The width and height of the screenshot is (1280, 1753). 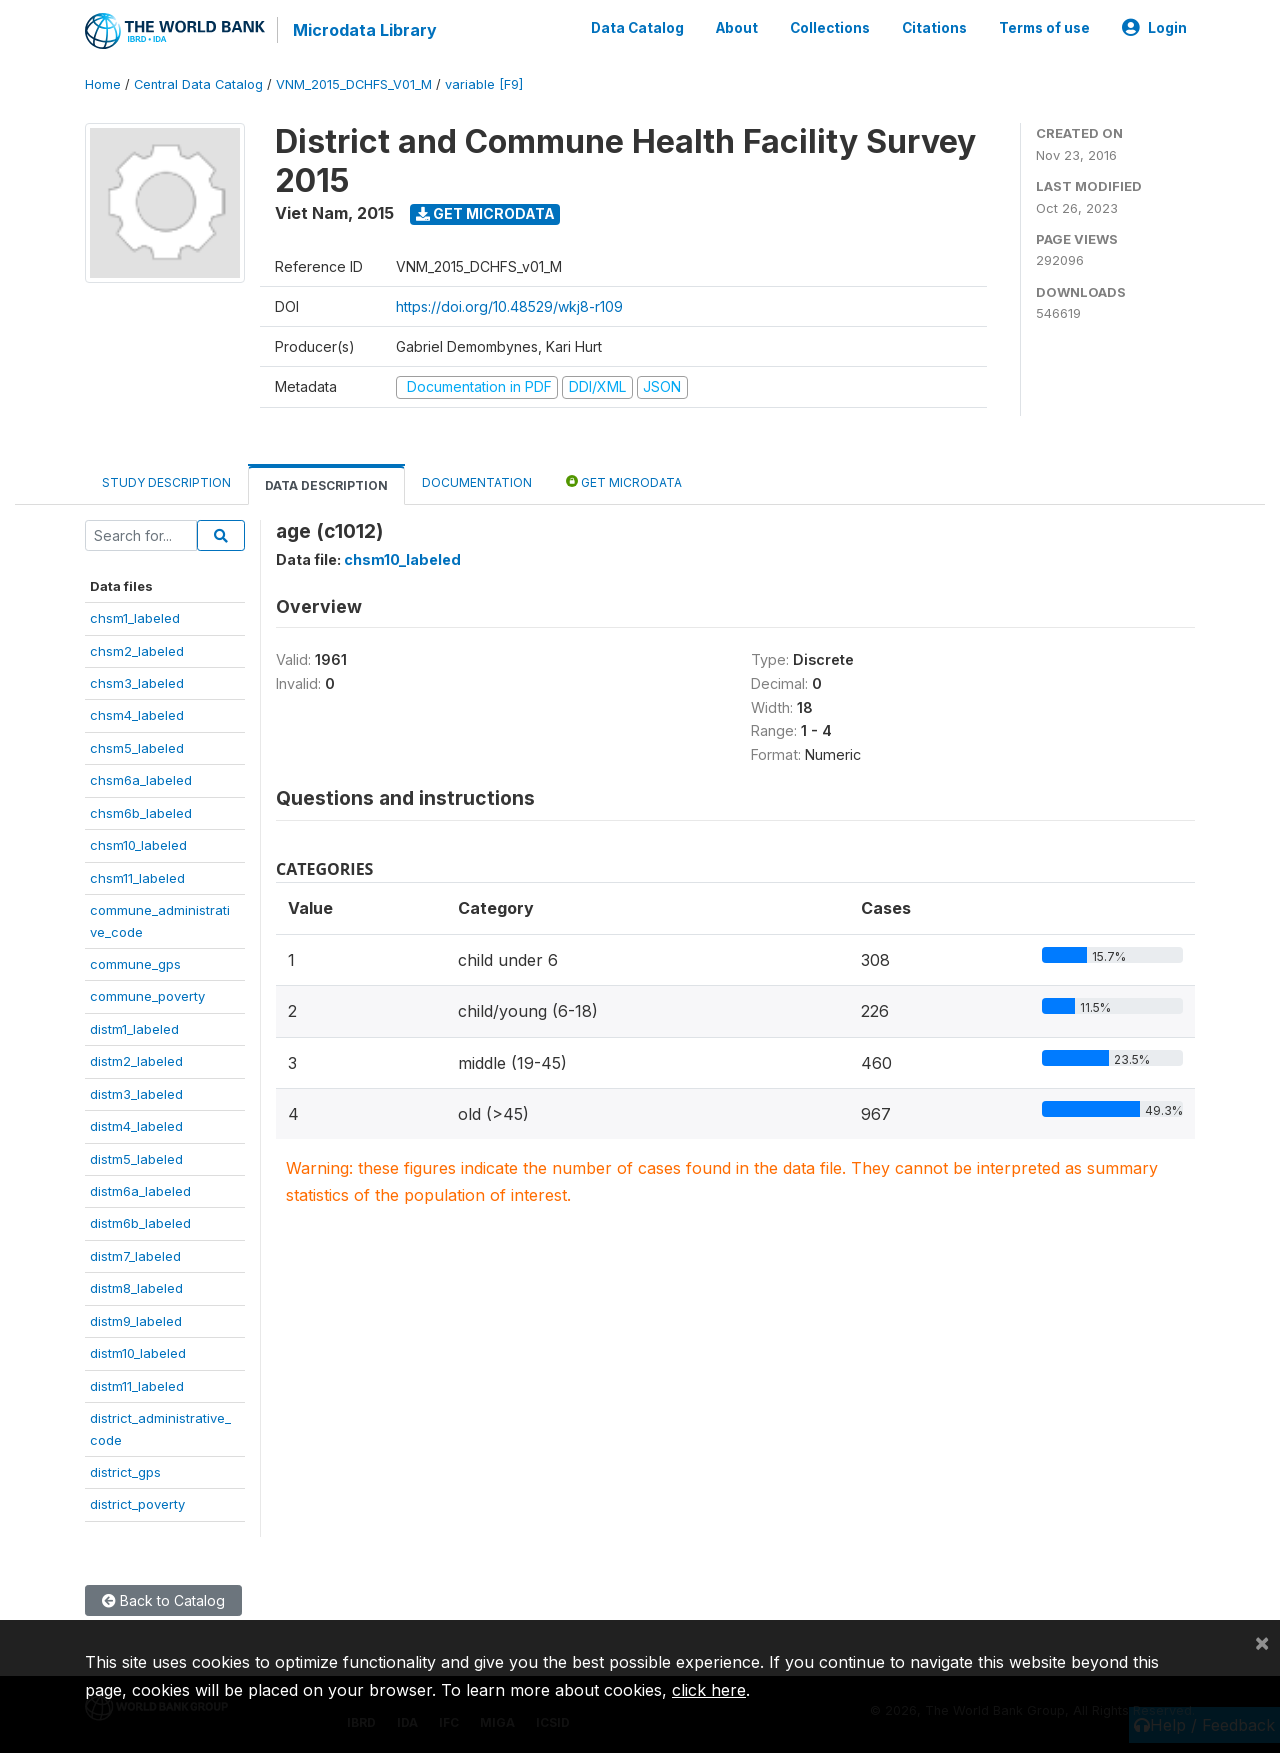 I want to click on Central Data Catalog, so click(x=198, y=84).